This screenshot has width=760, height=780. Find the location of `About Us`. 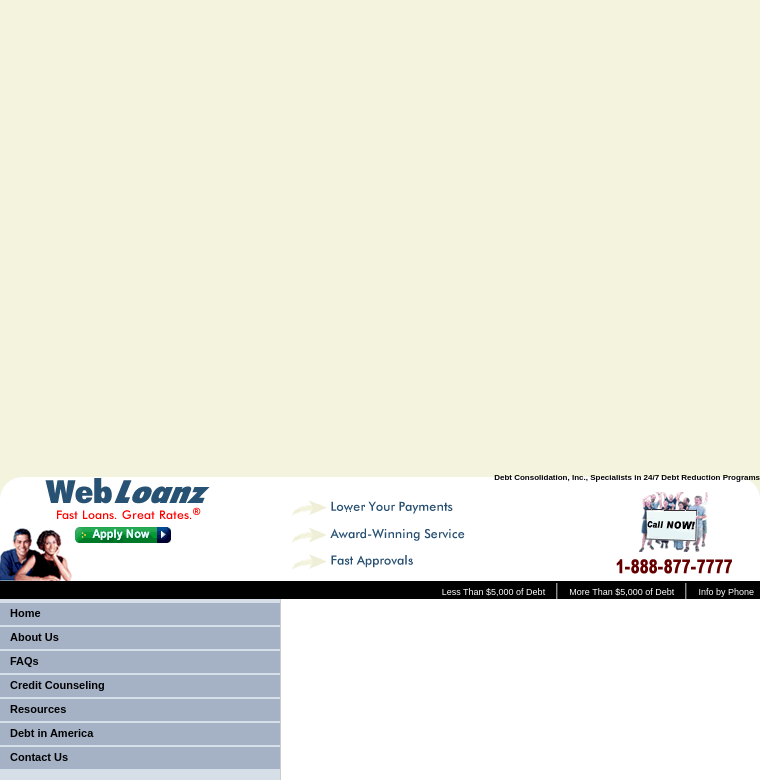

About Us is located at coordinates (34, 637).